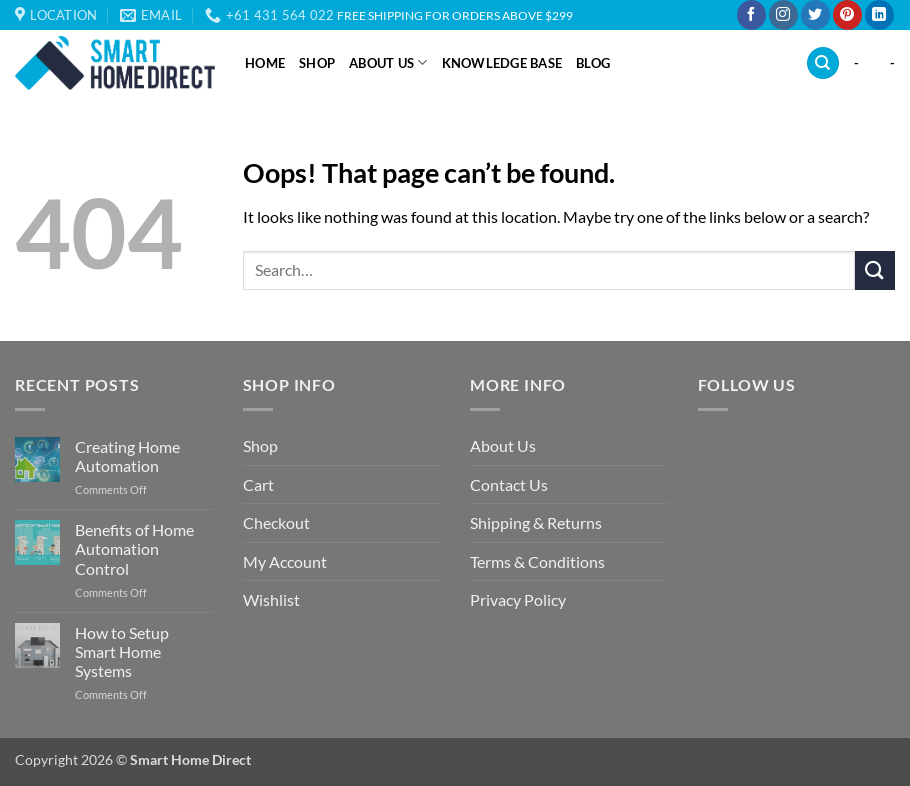 The image size is (910, 786). Describe the element at coordinates (536, 522) in the screenshot. I see `Shipping & Returns` at that location.